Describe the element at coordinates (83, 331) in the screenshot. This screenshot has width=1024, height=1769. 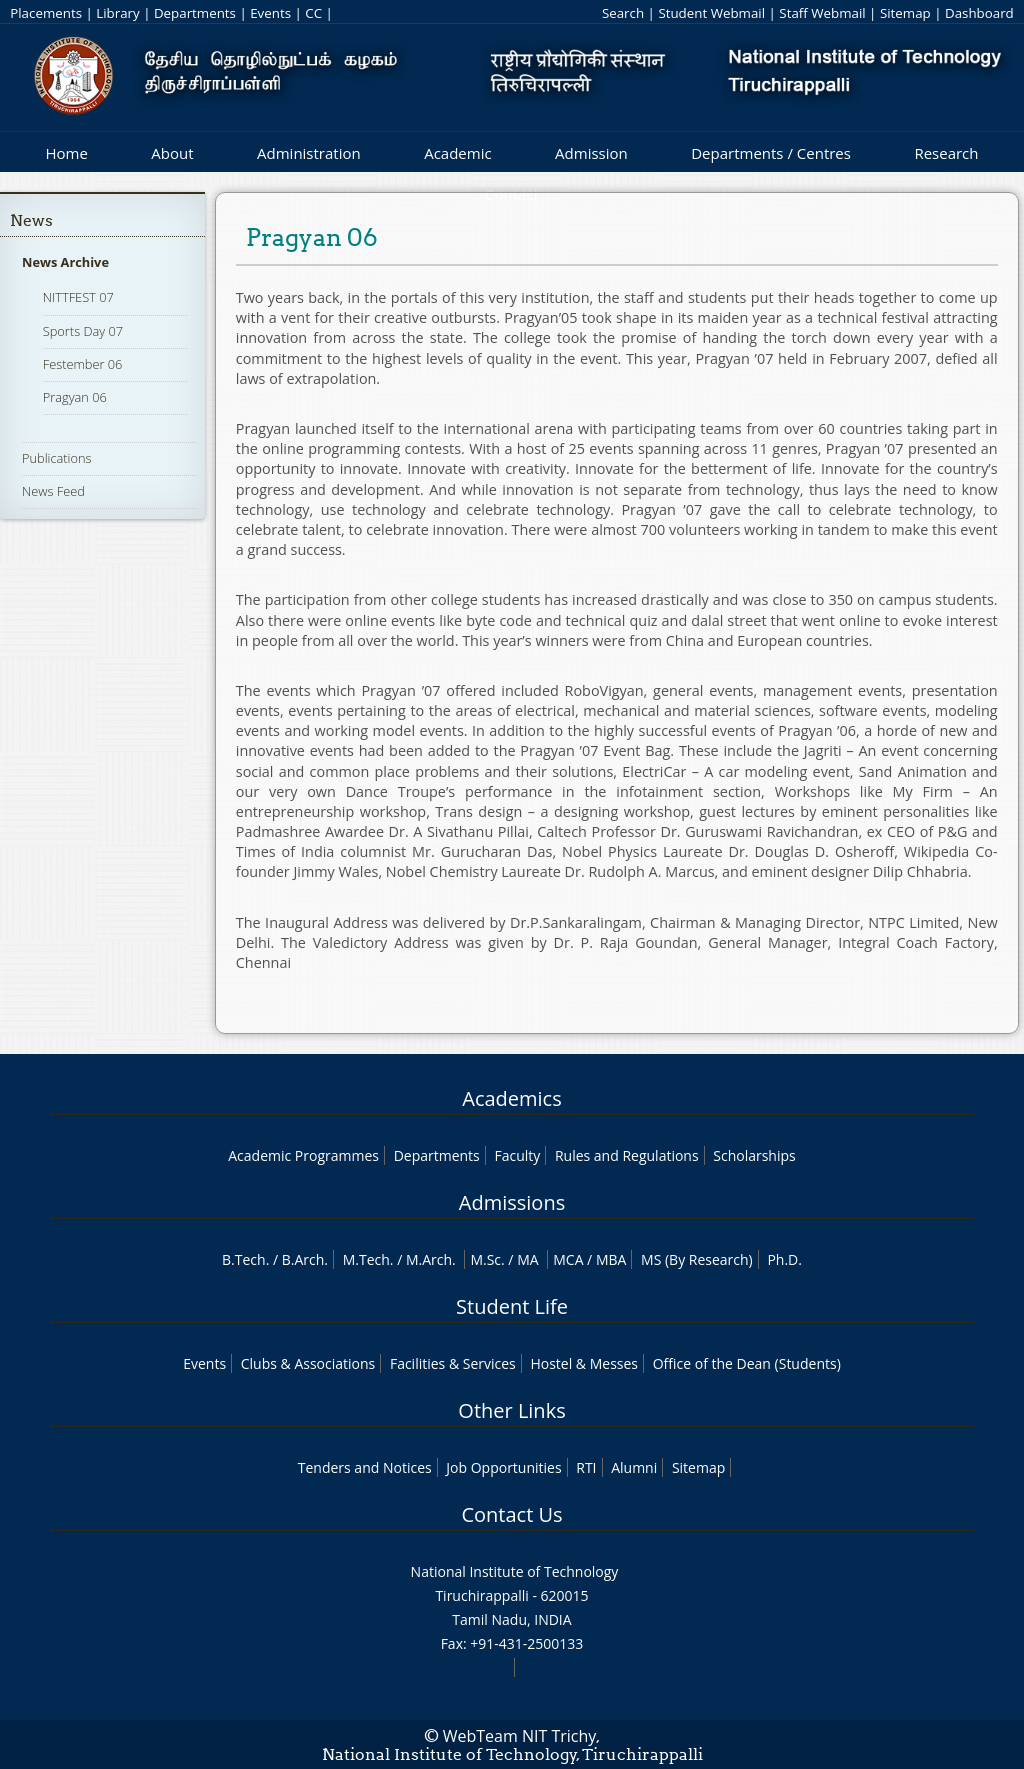
I see `Sports Day 07` at that location.